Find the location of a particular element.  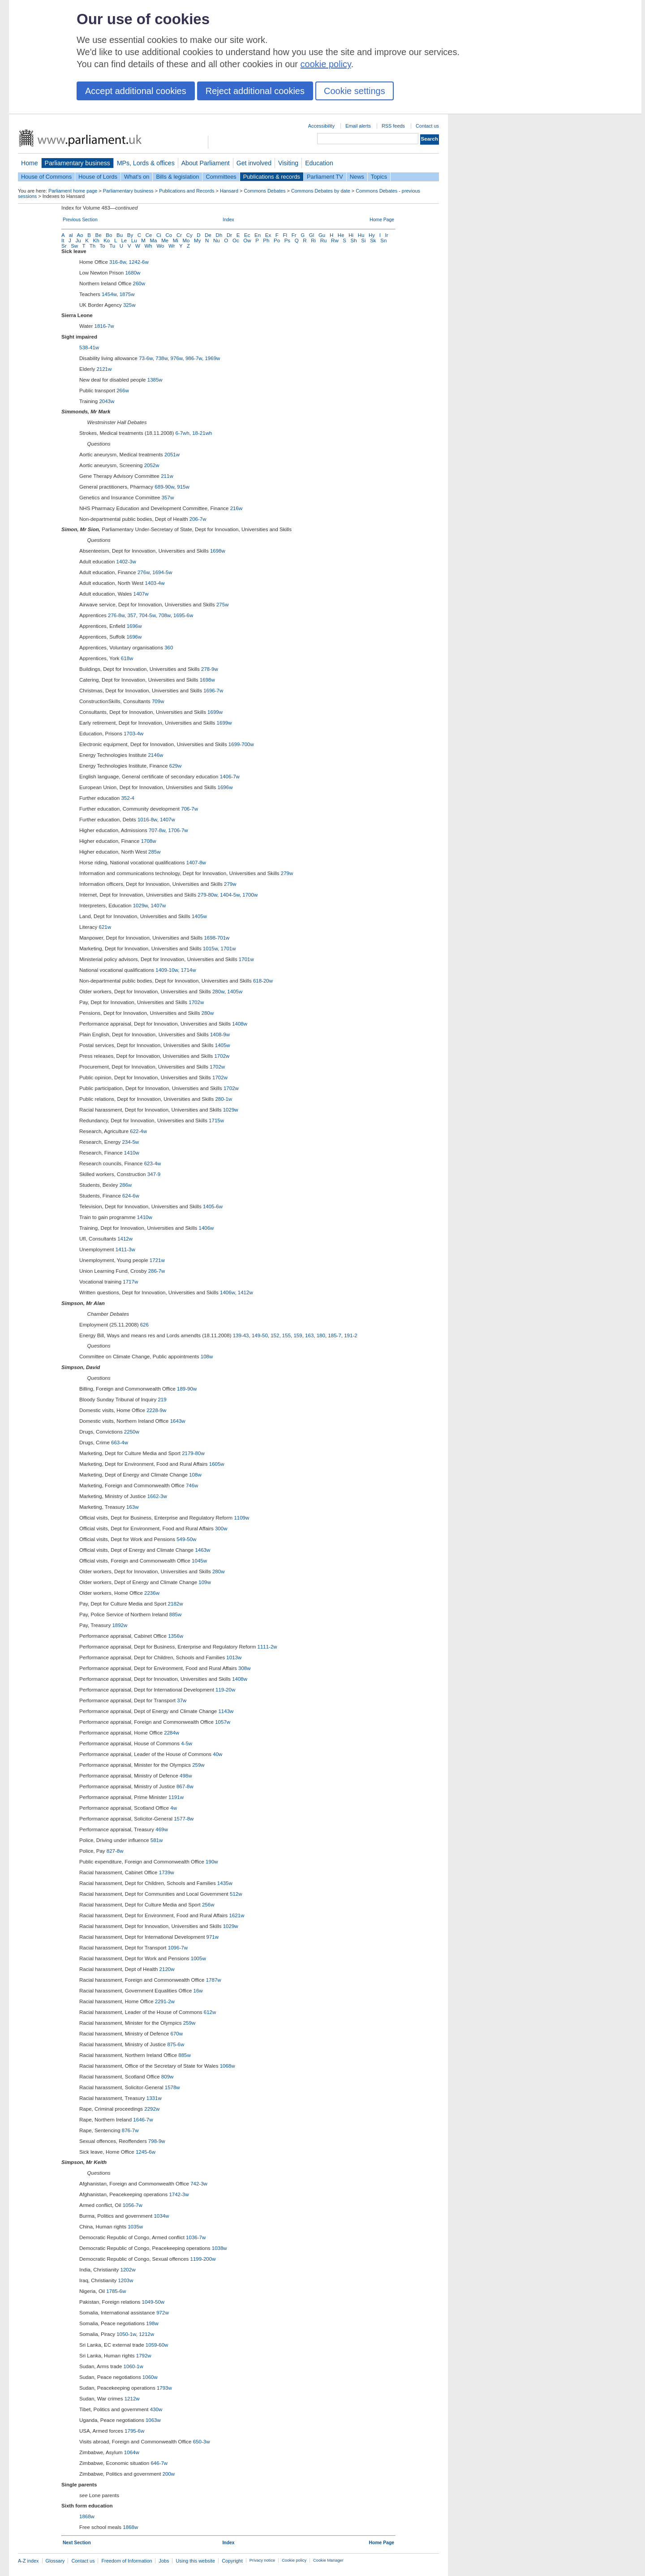

1331w is located at coordinates (154, 2098).